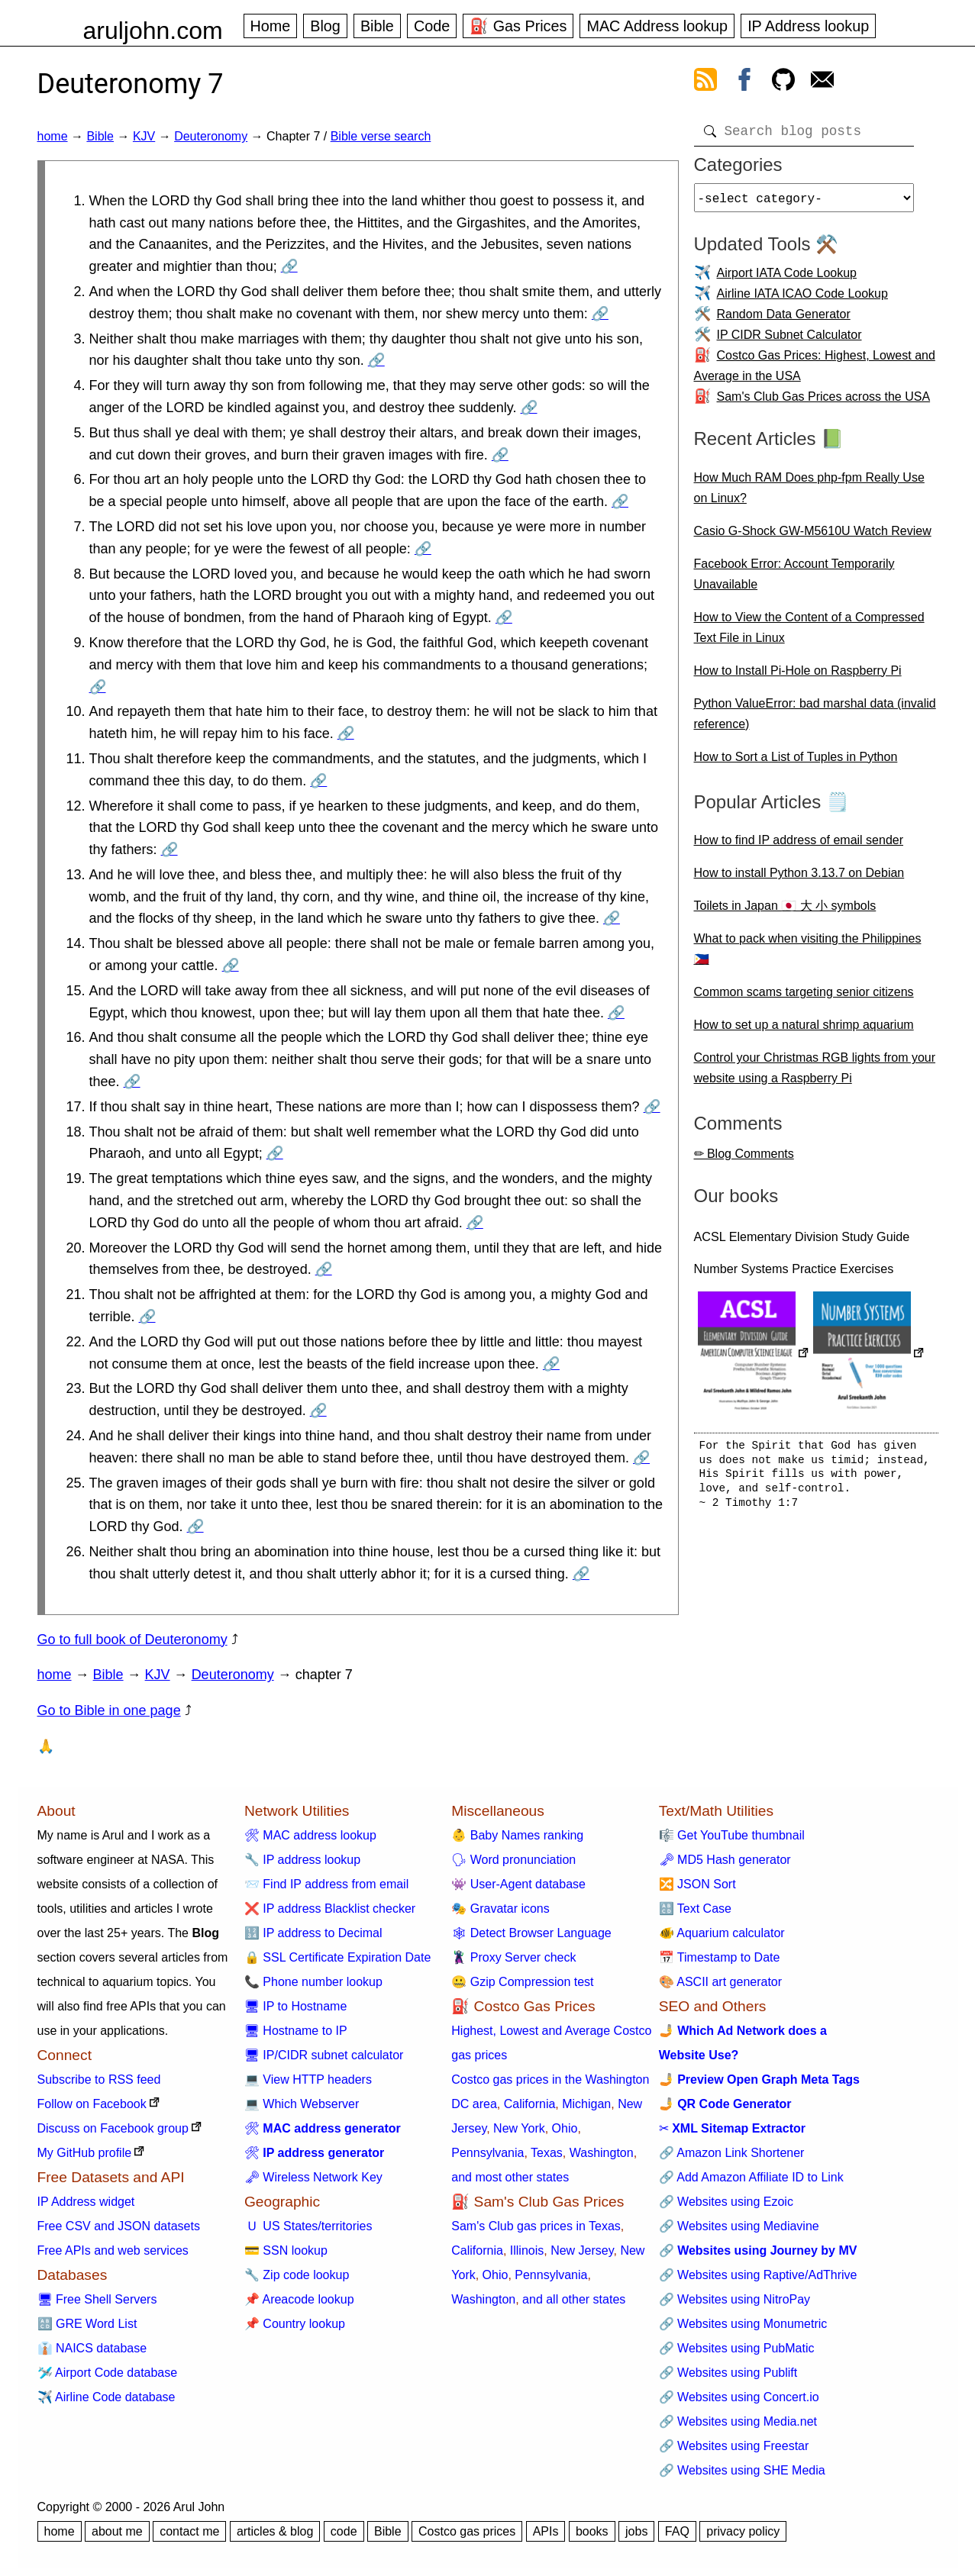  What do you see at coordinates (804, 997) in the screenshot?
I see `Common scams targeting senior citizens` at bounding box center [804, 997].